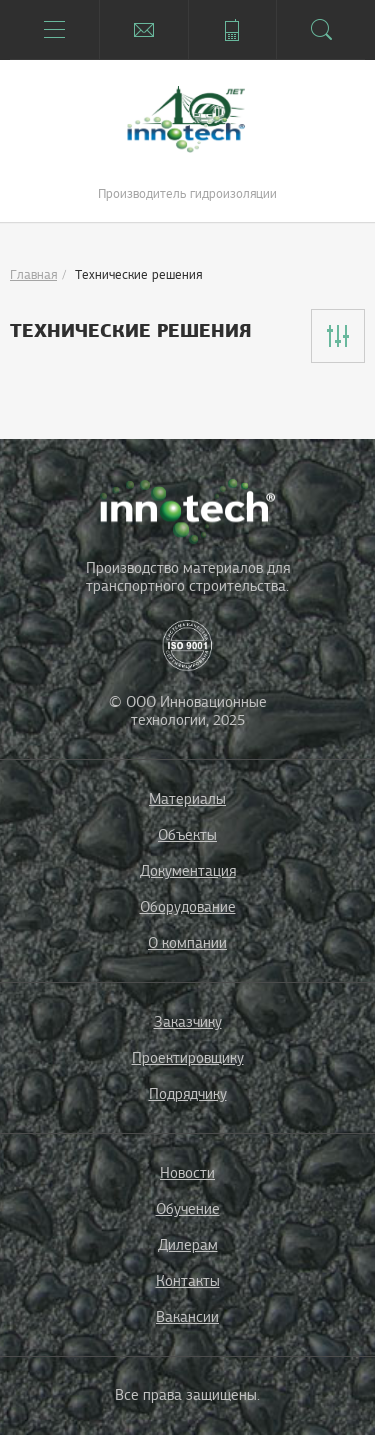  What do you see at coordinates (188, 1058) in the screenshot?
I see `Проектировщику` at bounding box center [188, 1058].